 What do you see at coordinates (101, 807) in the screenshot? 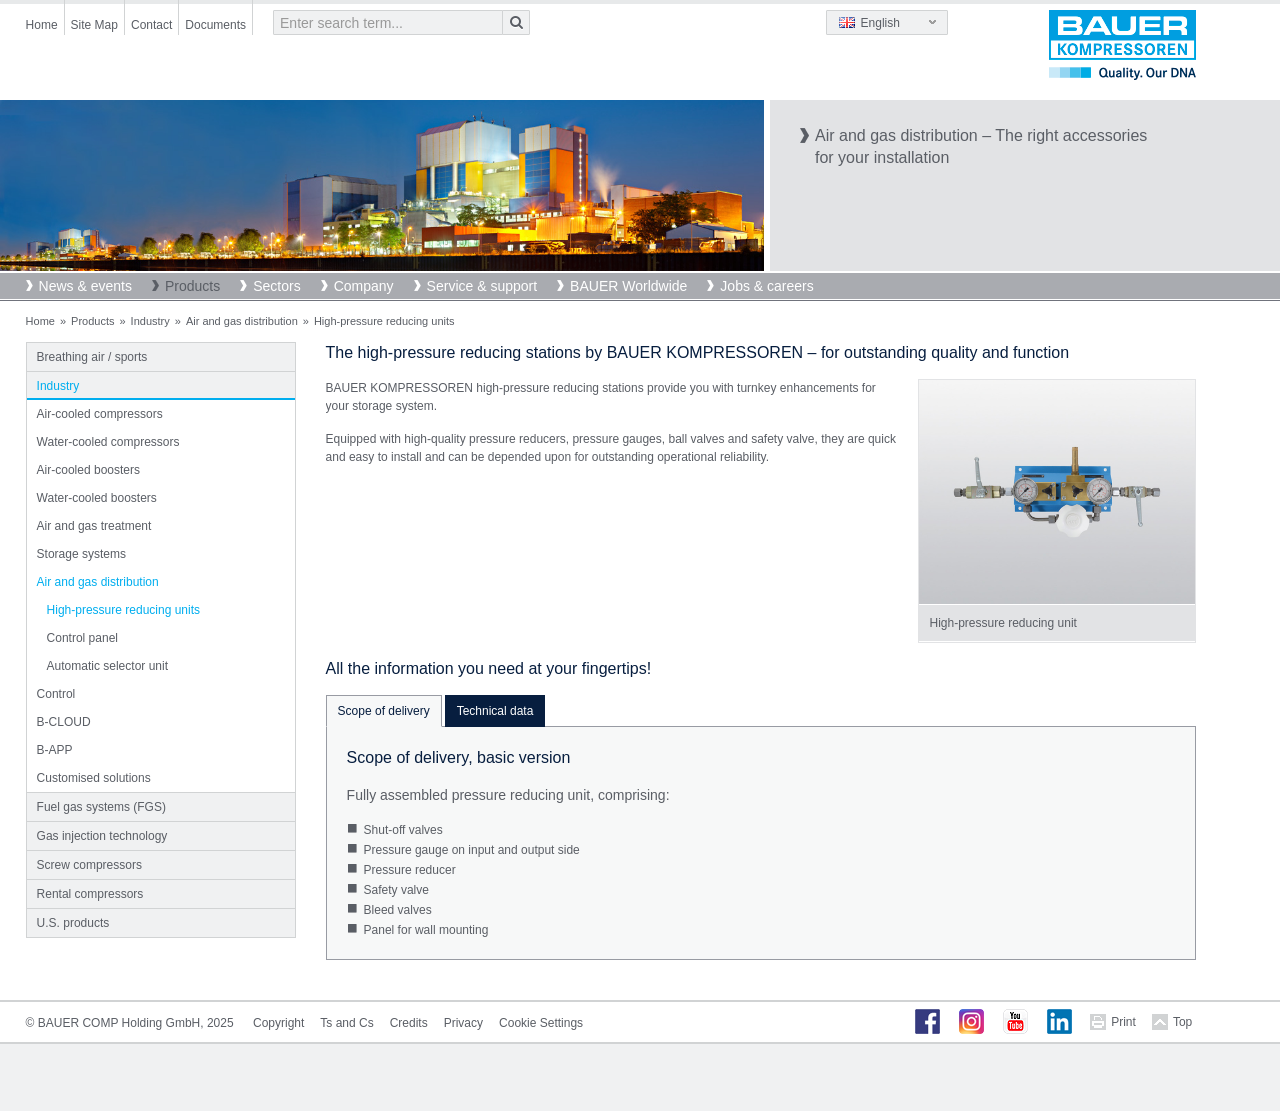
I see `Fuel gas systems (FGS)` at bounding box center [101, 807].